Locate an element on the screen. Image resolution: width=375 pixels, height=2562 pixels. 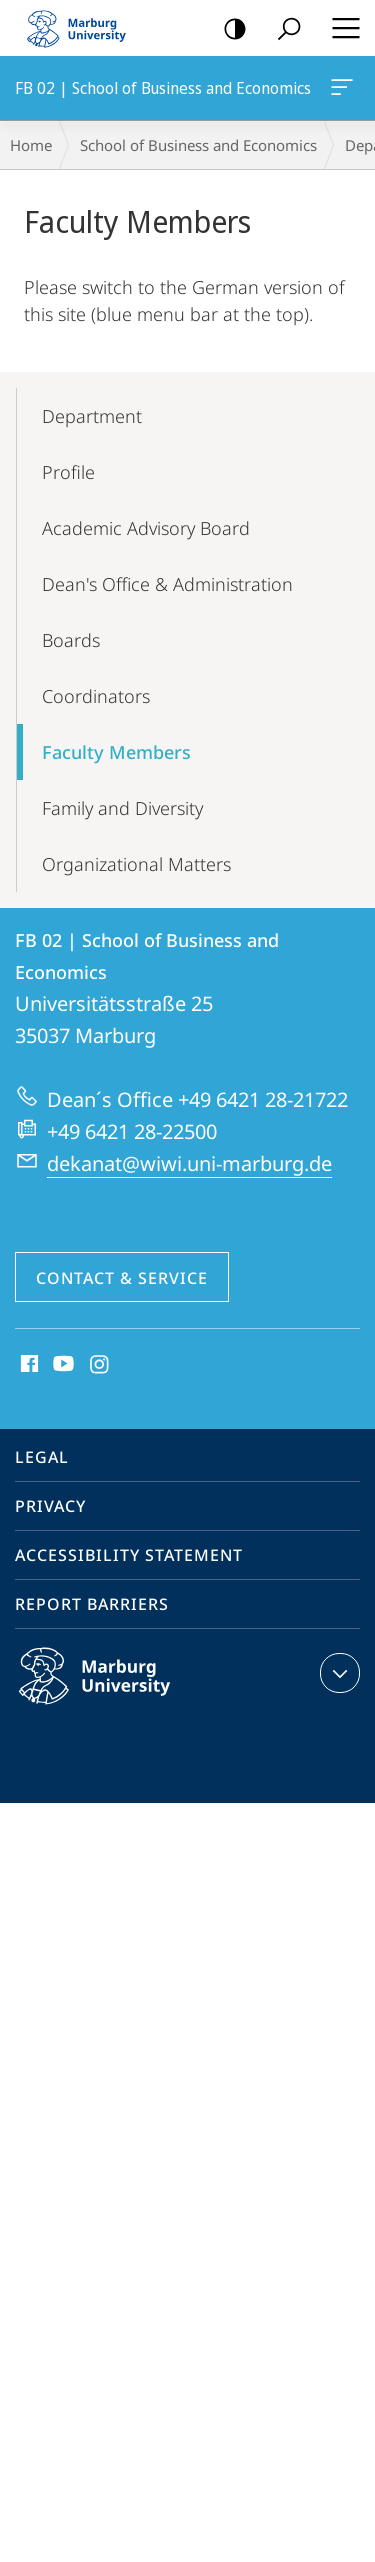
FB 02 | School of Business and Economics is located at coordinates (340, 91).